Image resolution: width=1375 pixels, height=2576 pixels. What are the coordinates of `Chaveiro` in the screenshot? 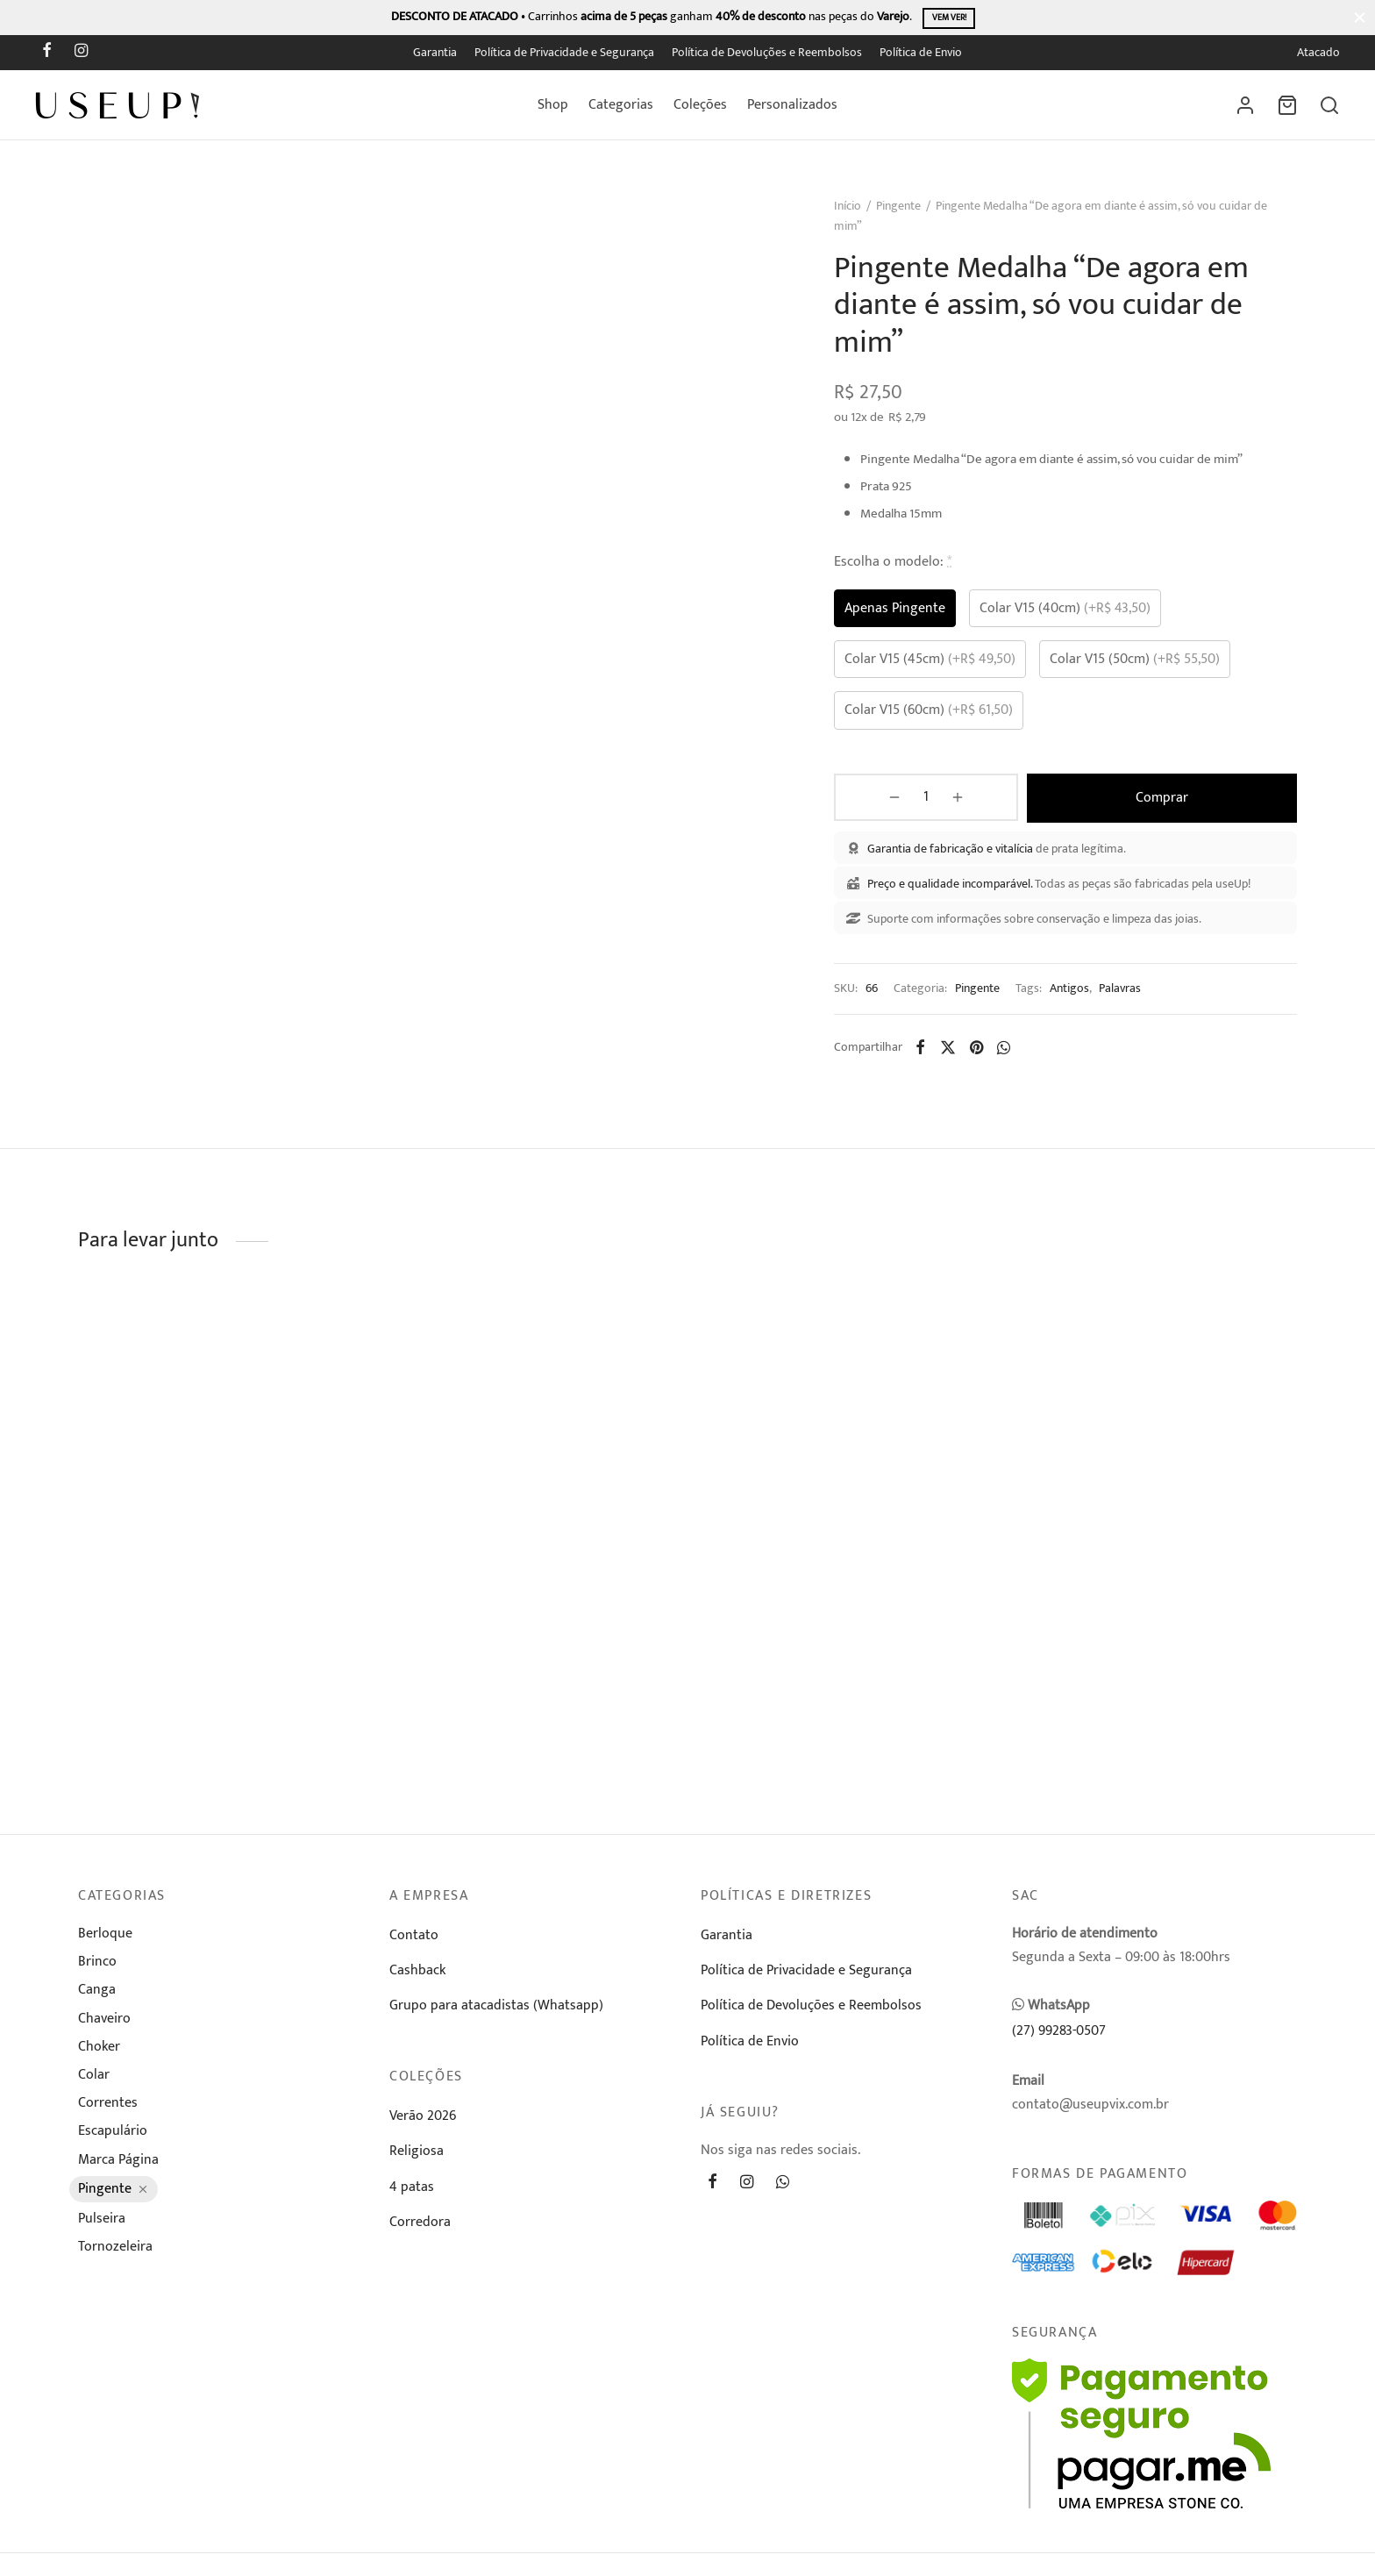 It's located at (104, 2023).